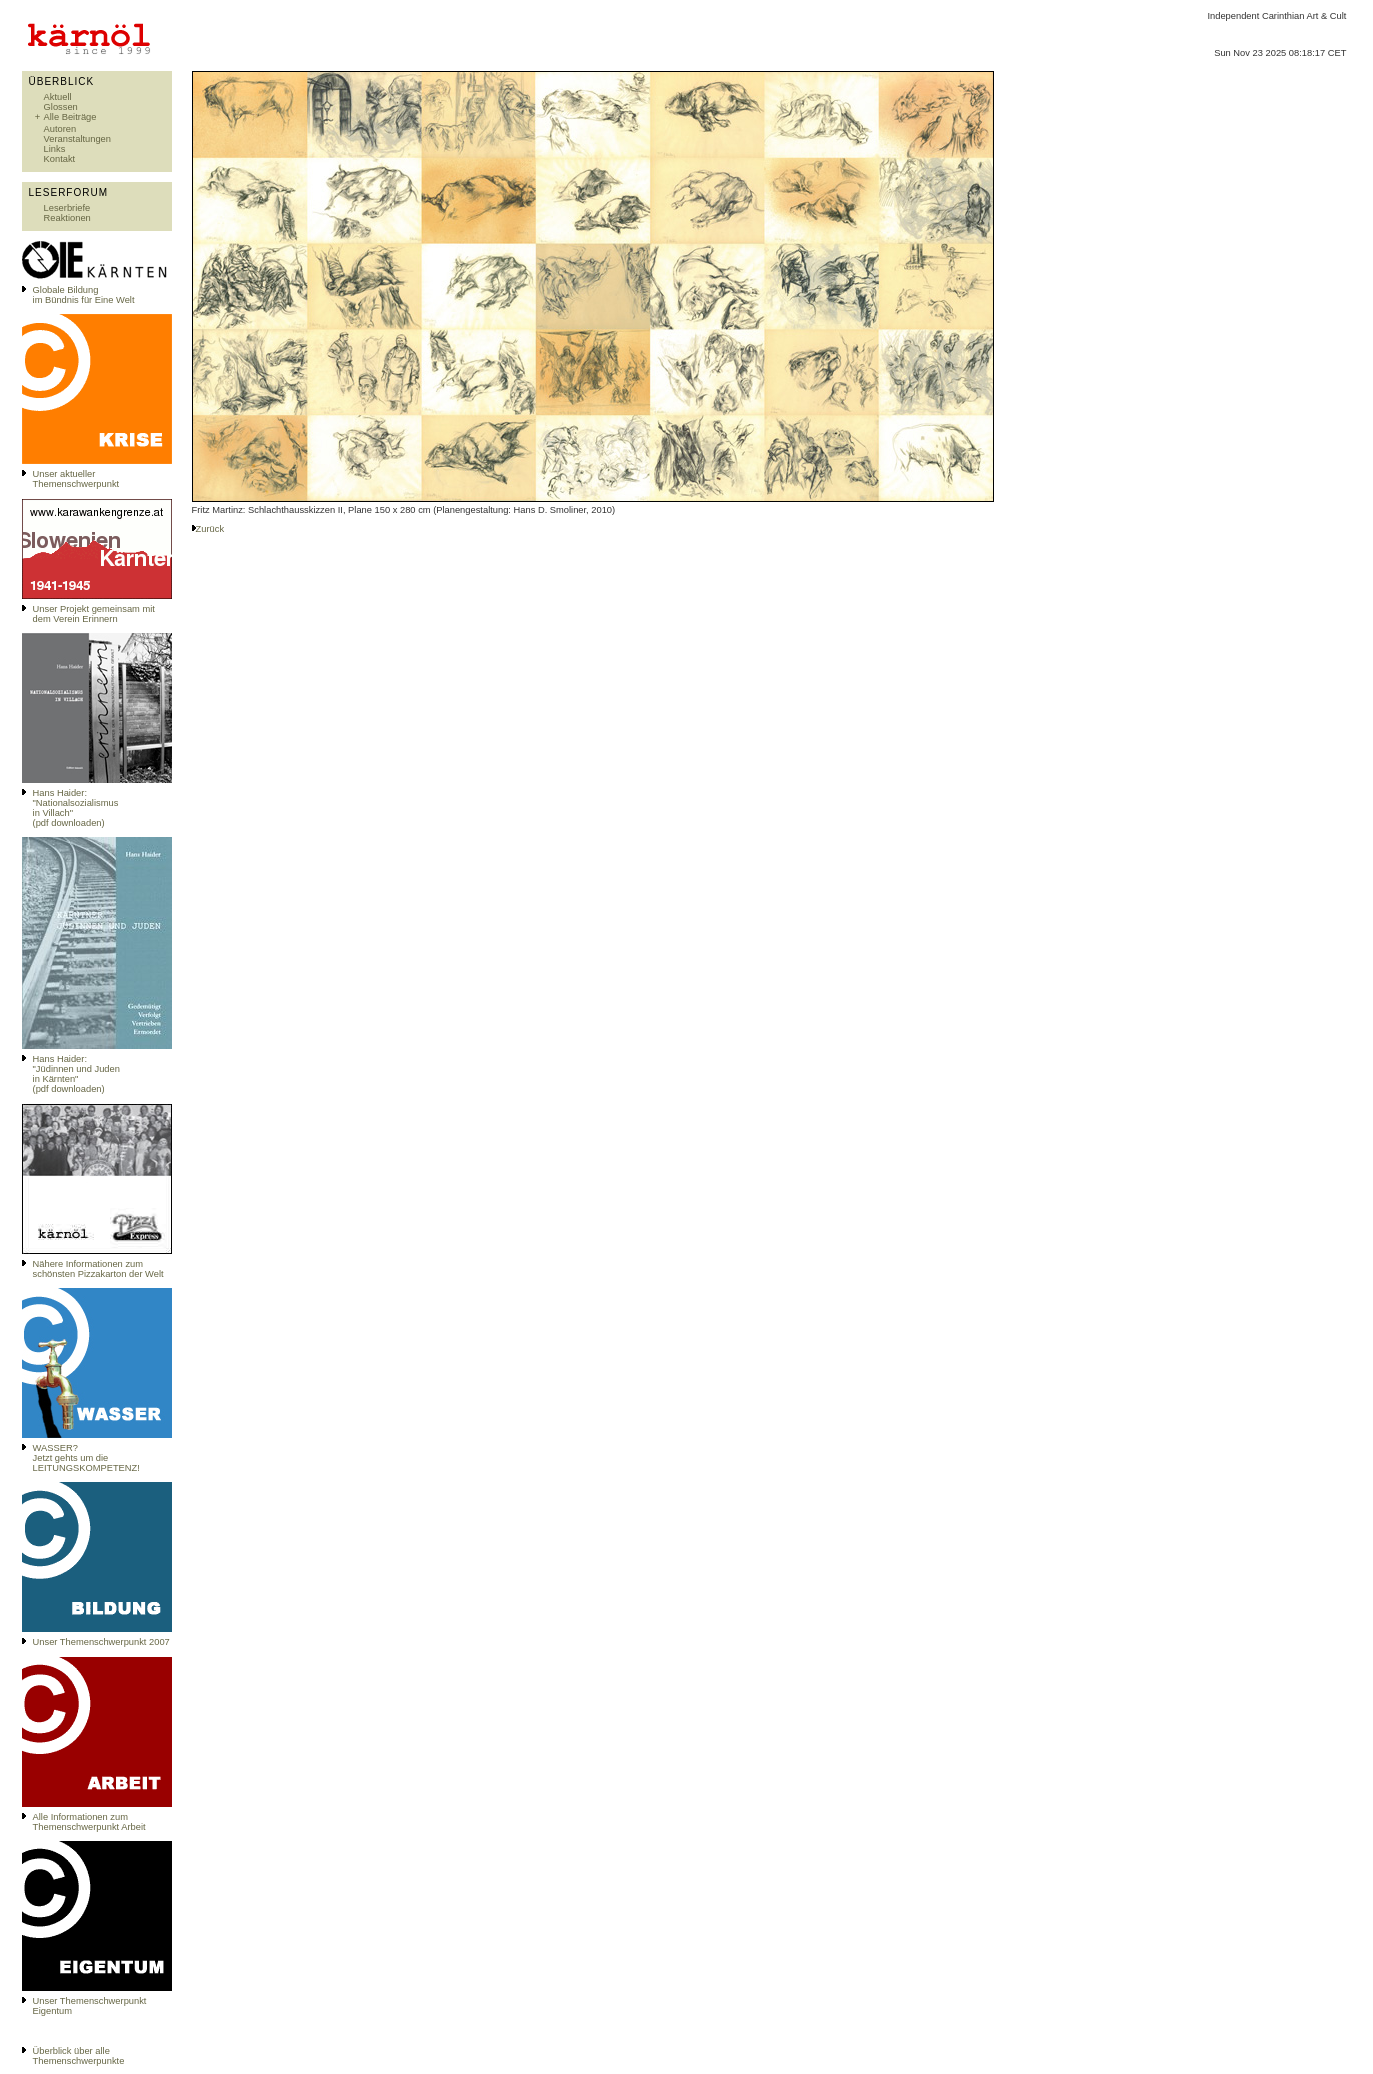  Describe the element at coordinates (94, 614) in the screenshot. I see `Unser Projekt gemeinsam mit dem Verein Erinnern` at that location.